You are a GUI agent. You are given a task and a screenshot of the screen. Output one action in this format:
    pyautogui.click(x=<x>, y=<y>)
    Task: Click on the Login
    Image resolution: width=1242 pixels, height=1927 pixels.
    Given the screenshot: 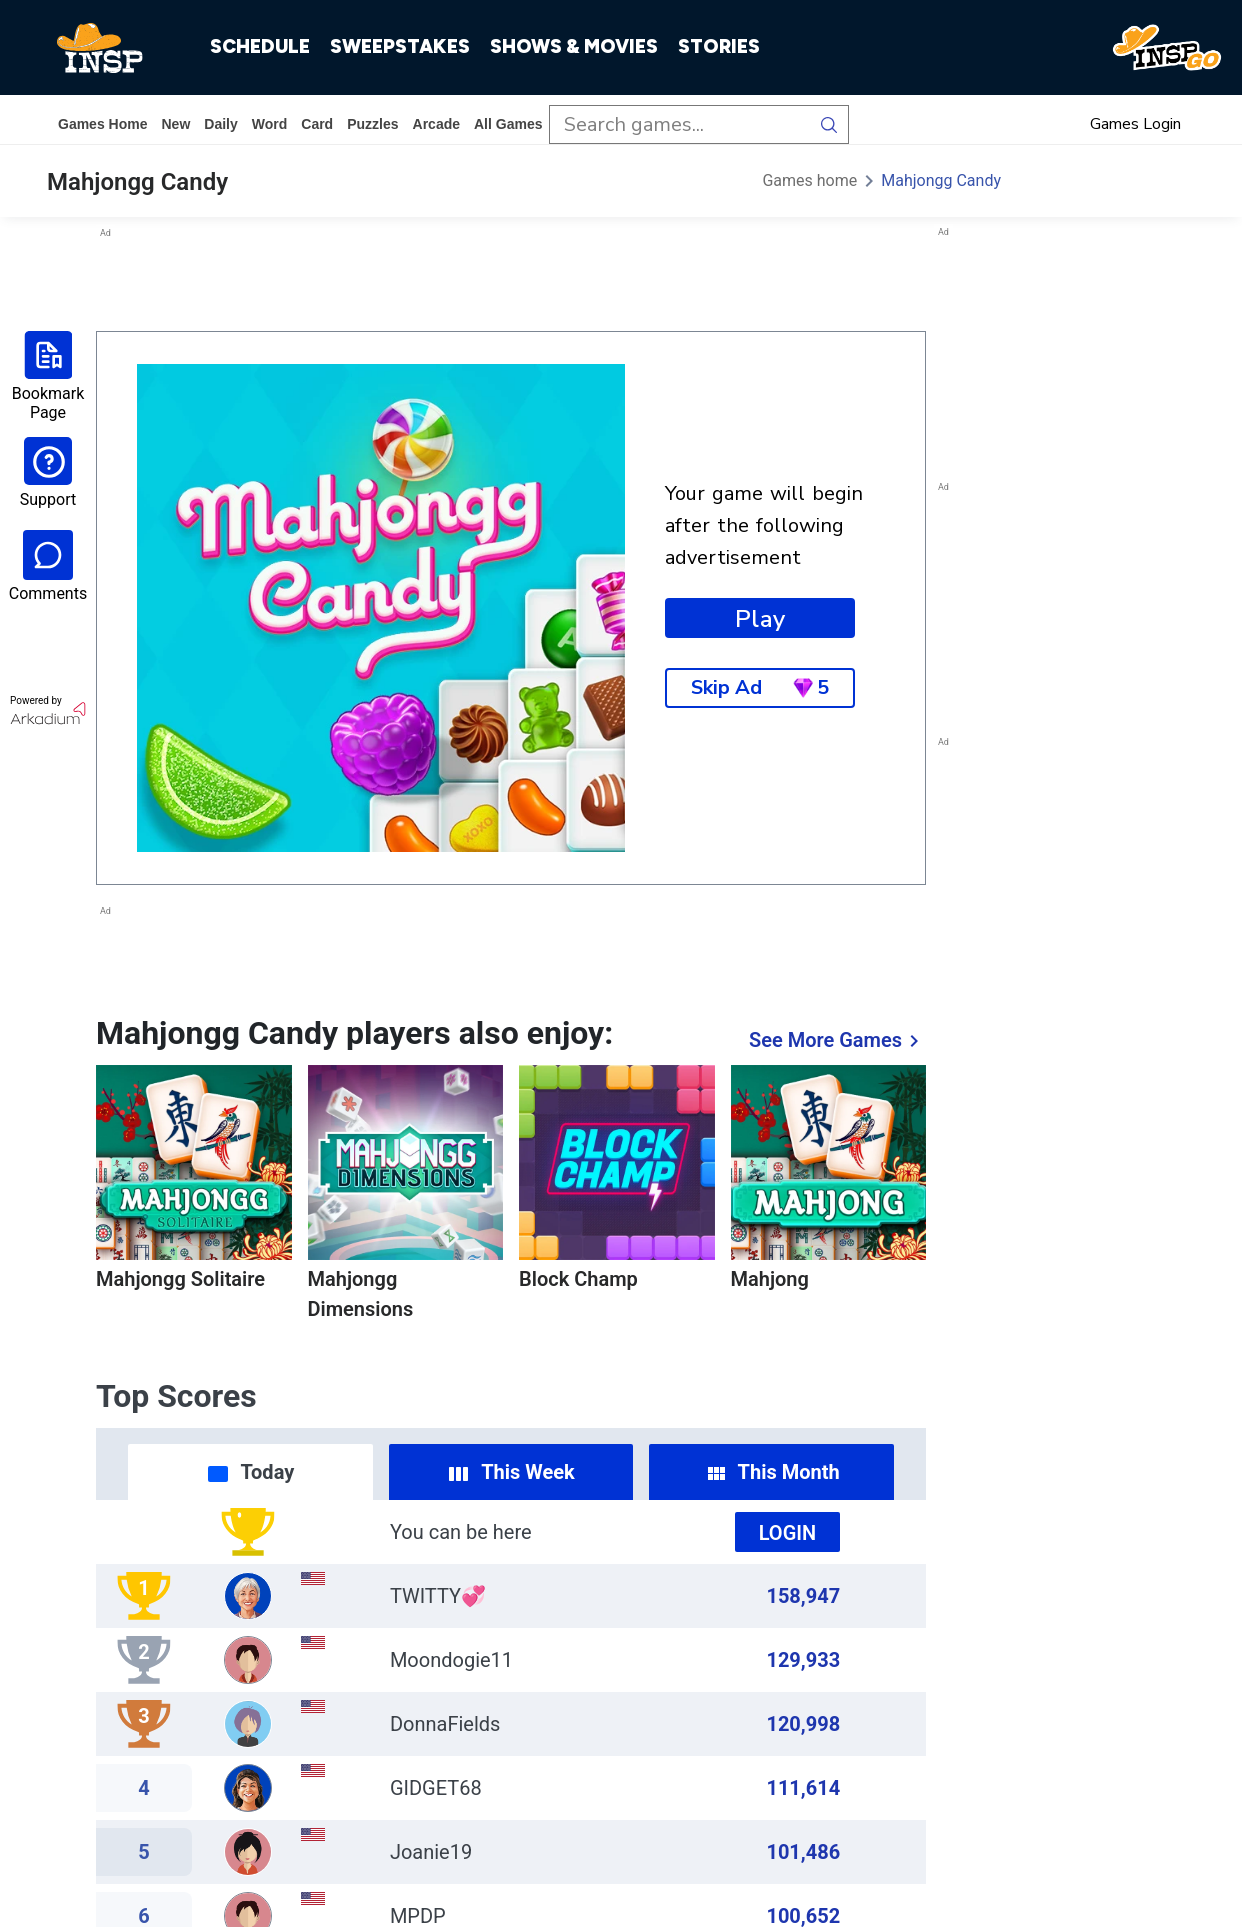 What is the action you would take?
    pyautogui.click(x=788, y=1533)
    